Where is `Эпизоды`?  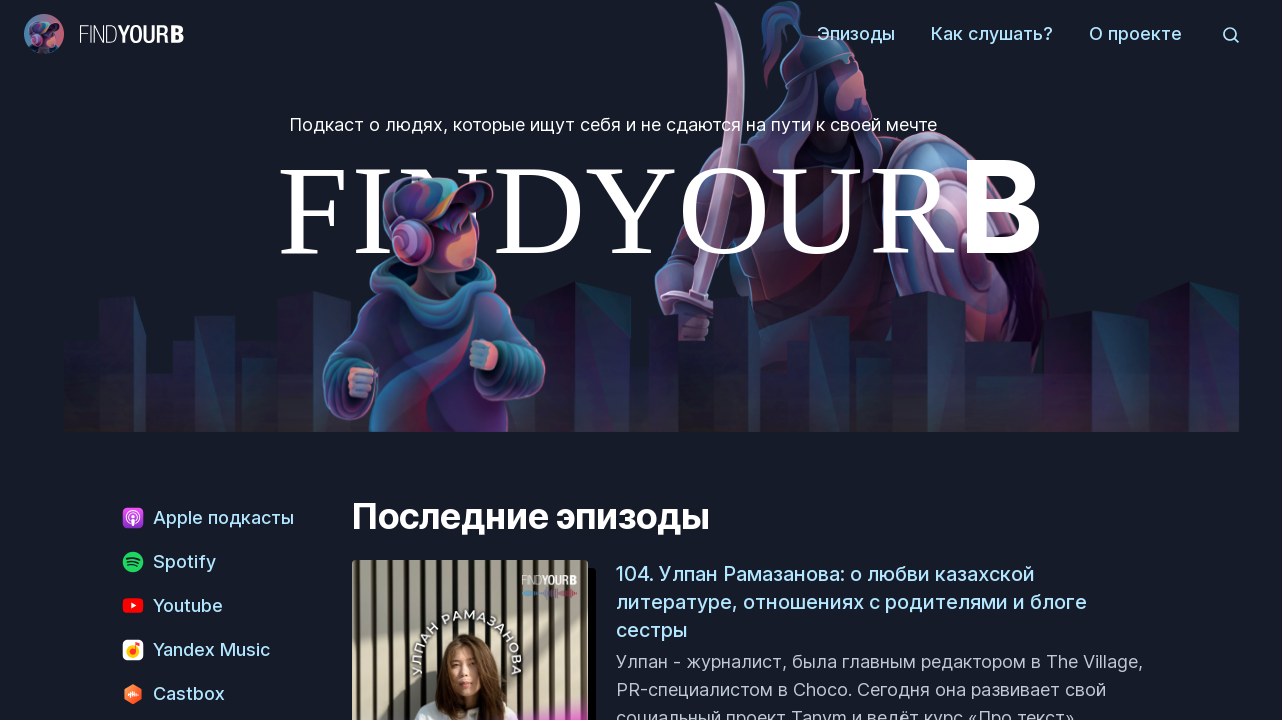
Эпизоды is located at coordinates (856, 33).